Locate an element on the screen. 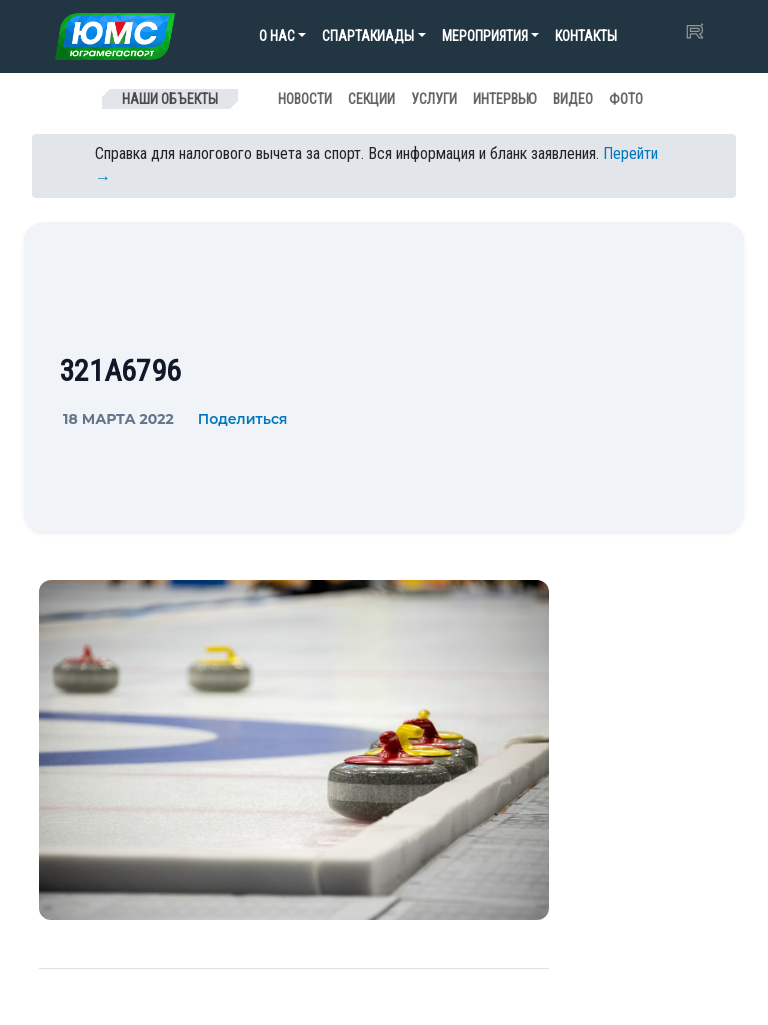 The image size is (768, 1025). Наши объекты [Toggle navigation] is located at coordinates (170, 99).